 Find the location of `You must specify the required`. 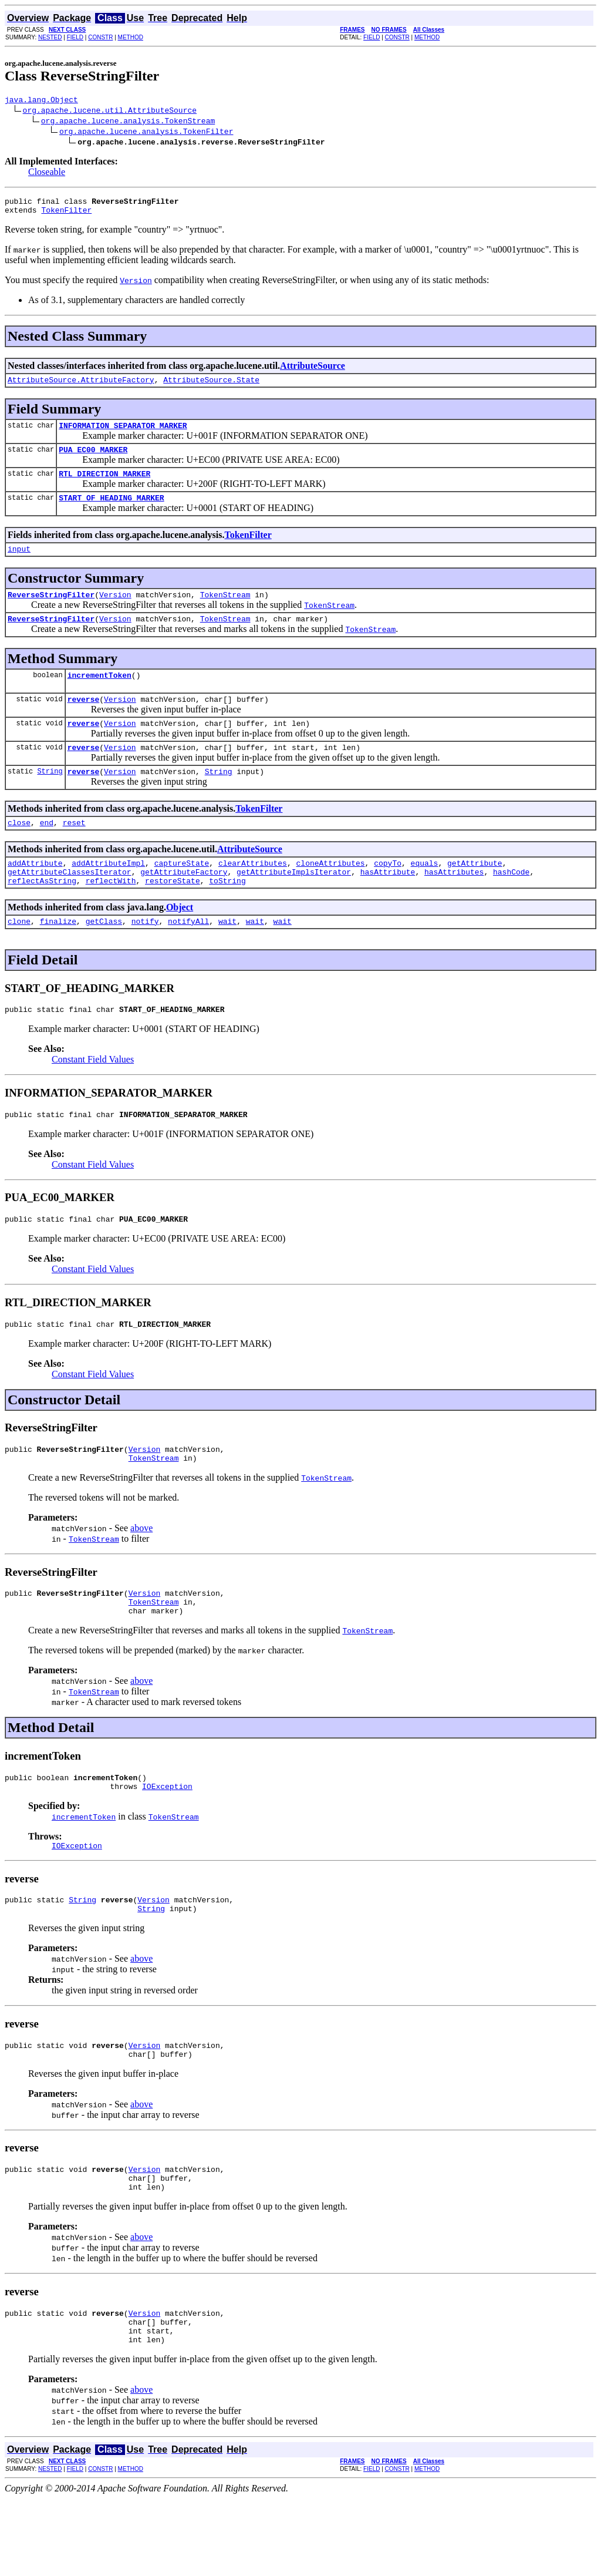

You must specify the required is located at coordinates (62, 285).